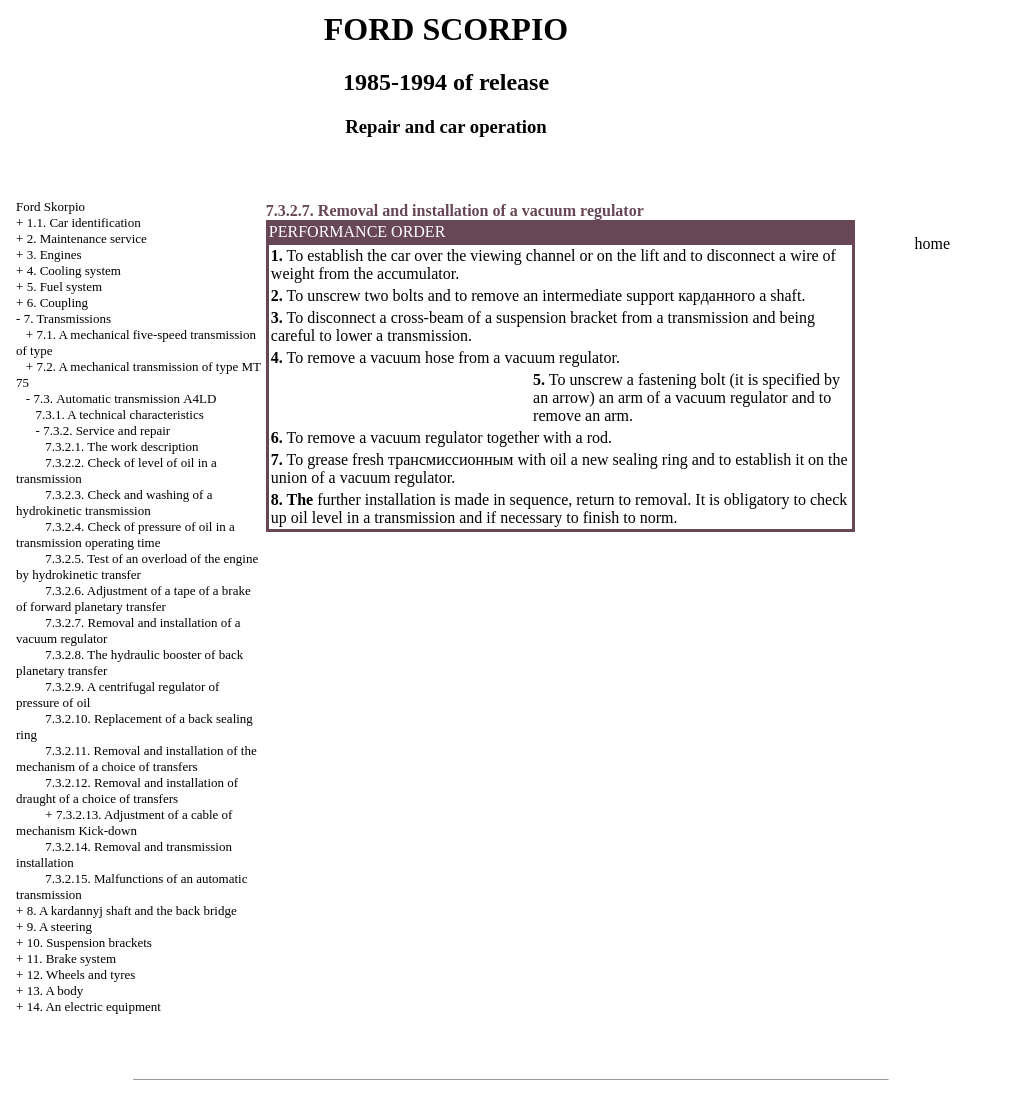 Image resolution: width=1022 pixels, height=1112 pixels. What do you see at coordinates (74, 270) in the screenshot?
I see `4. Cooling system` at bounding box center [74, 270].